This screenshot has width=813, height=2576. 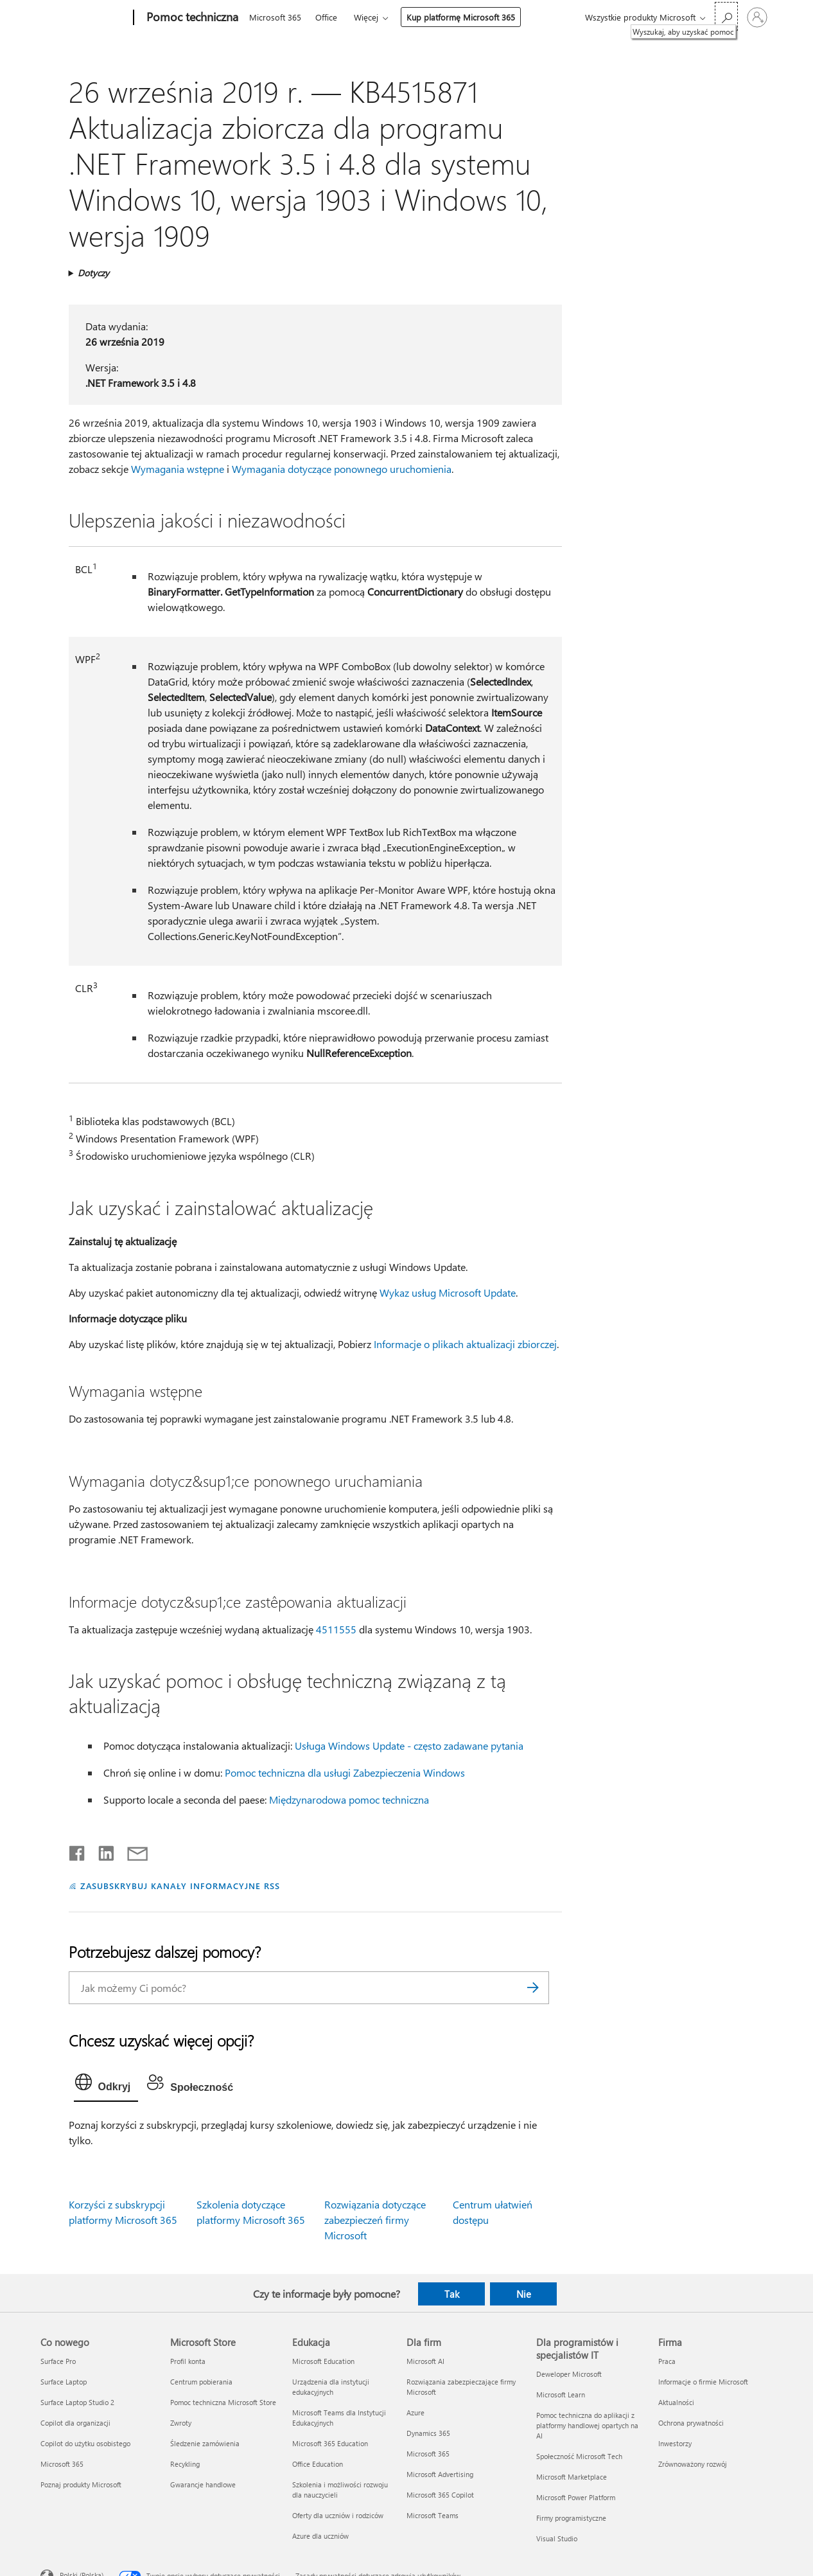 What do you see at coordinates (93, 273) in the screenshot?
I see `Dotyczy` at bounding box center [93, 273].